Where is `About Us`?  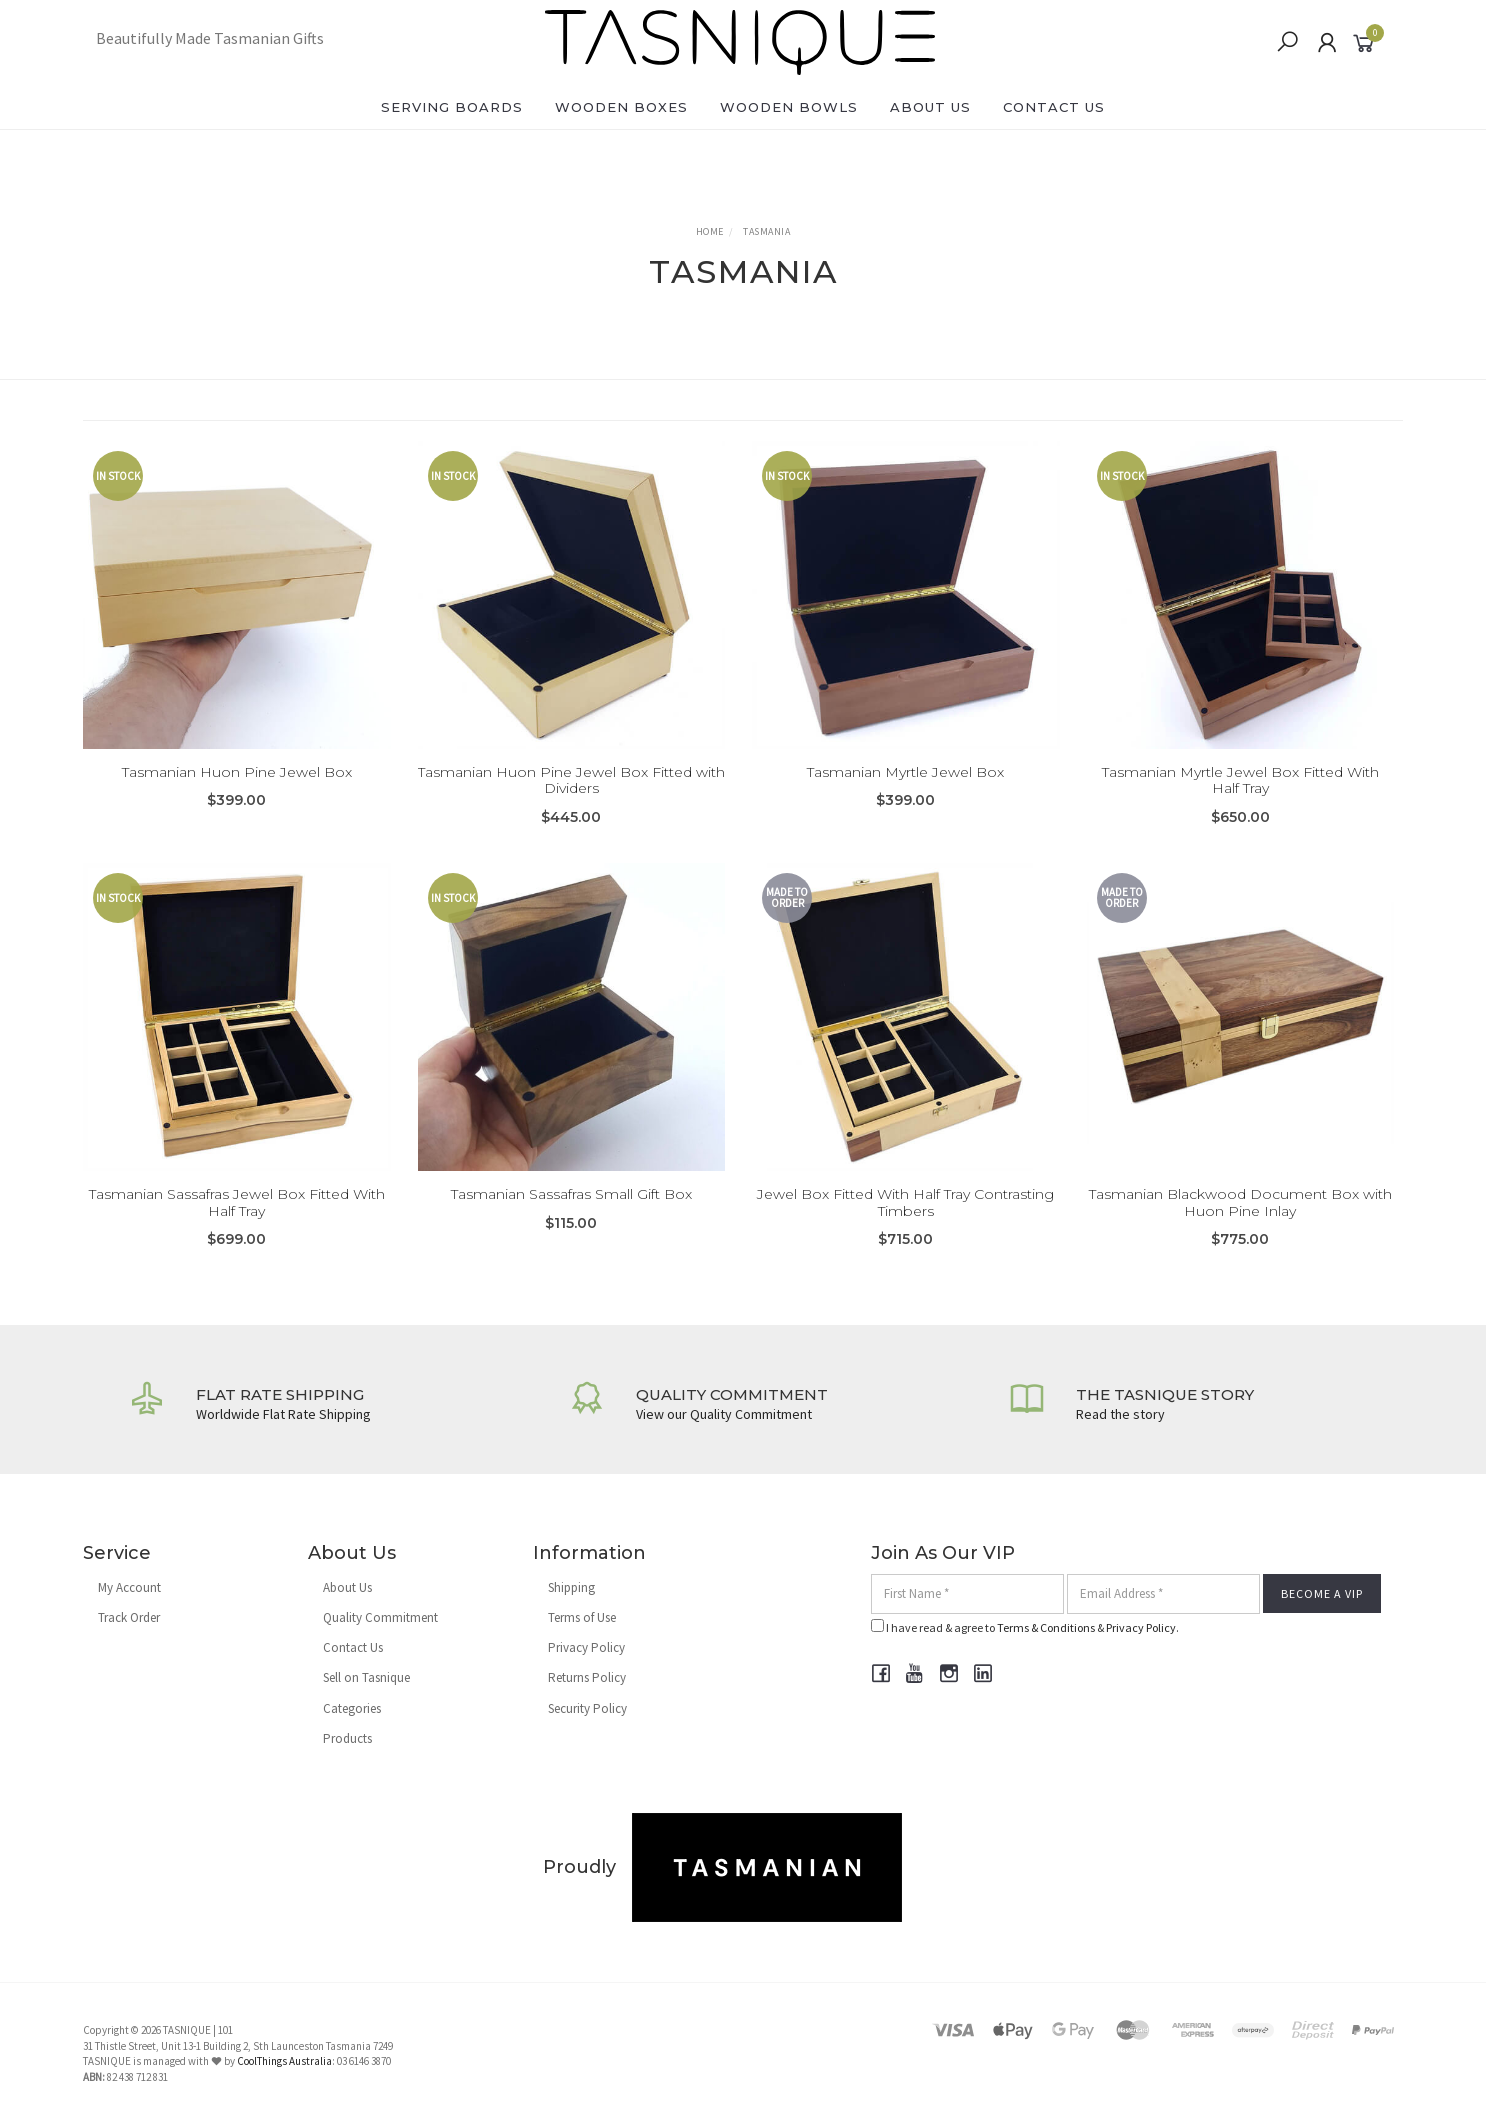 About Us is located at coordinates (930, 107).